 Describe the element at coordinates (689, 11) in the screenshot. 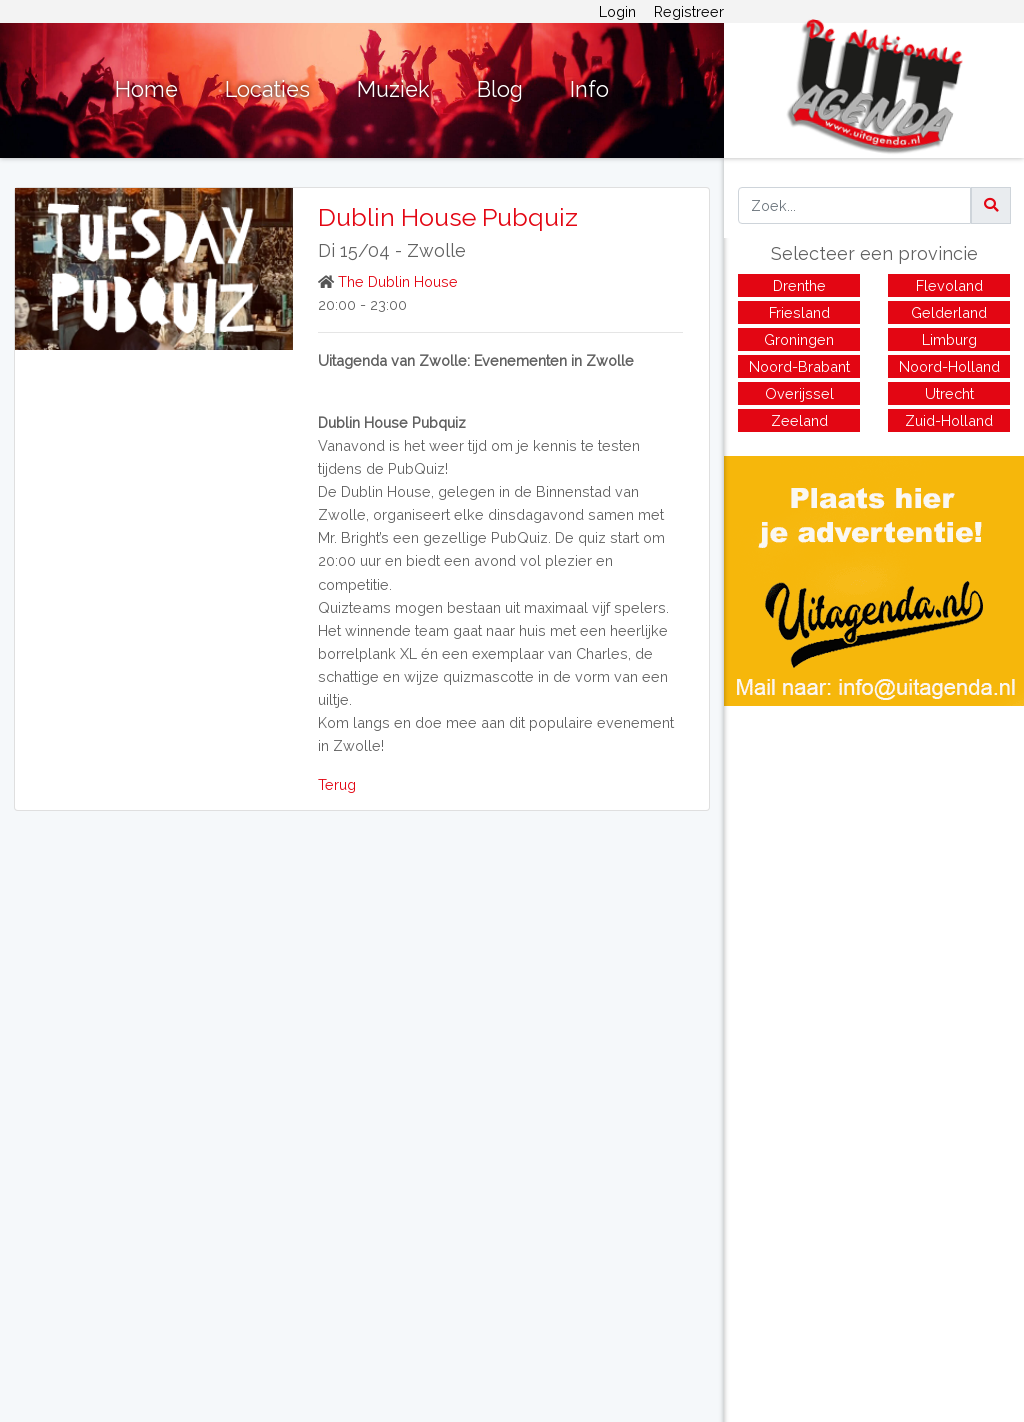

I see `Registreer` at that location.